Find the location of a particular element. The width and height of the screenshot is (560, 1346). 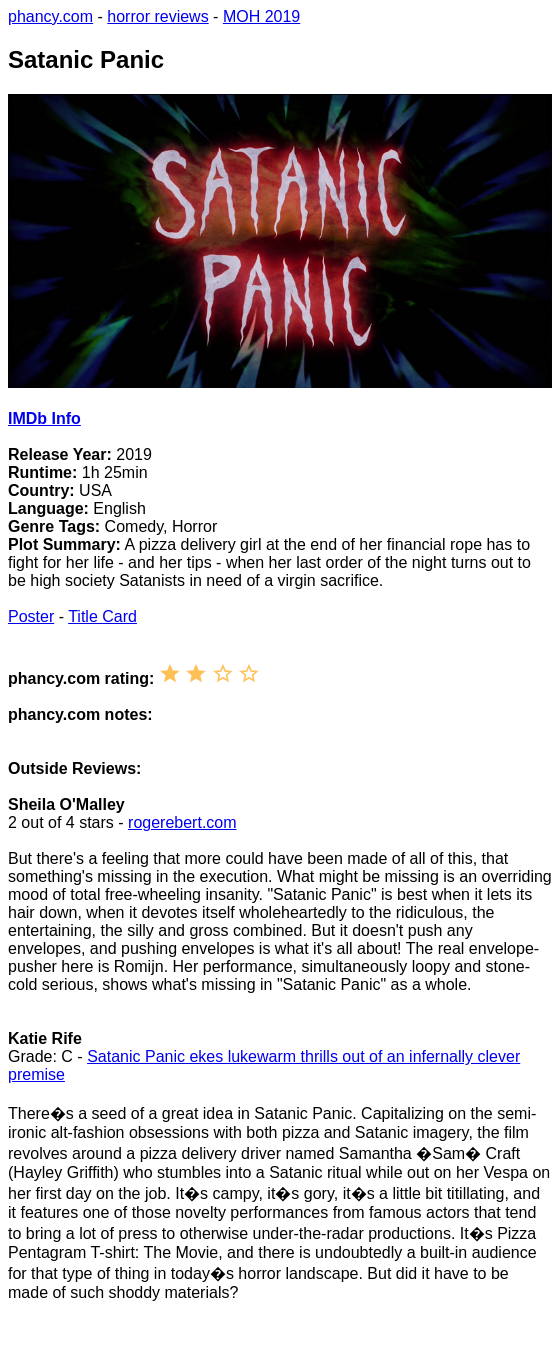

phancy.com is located at coordinates (50, 16).